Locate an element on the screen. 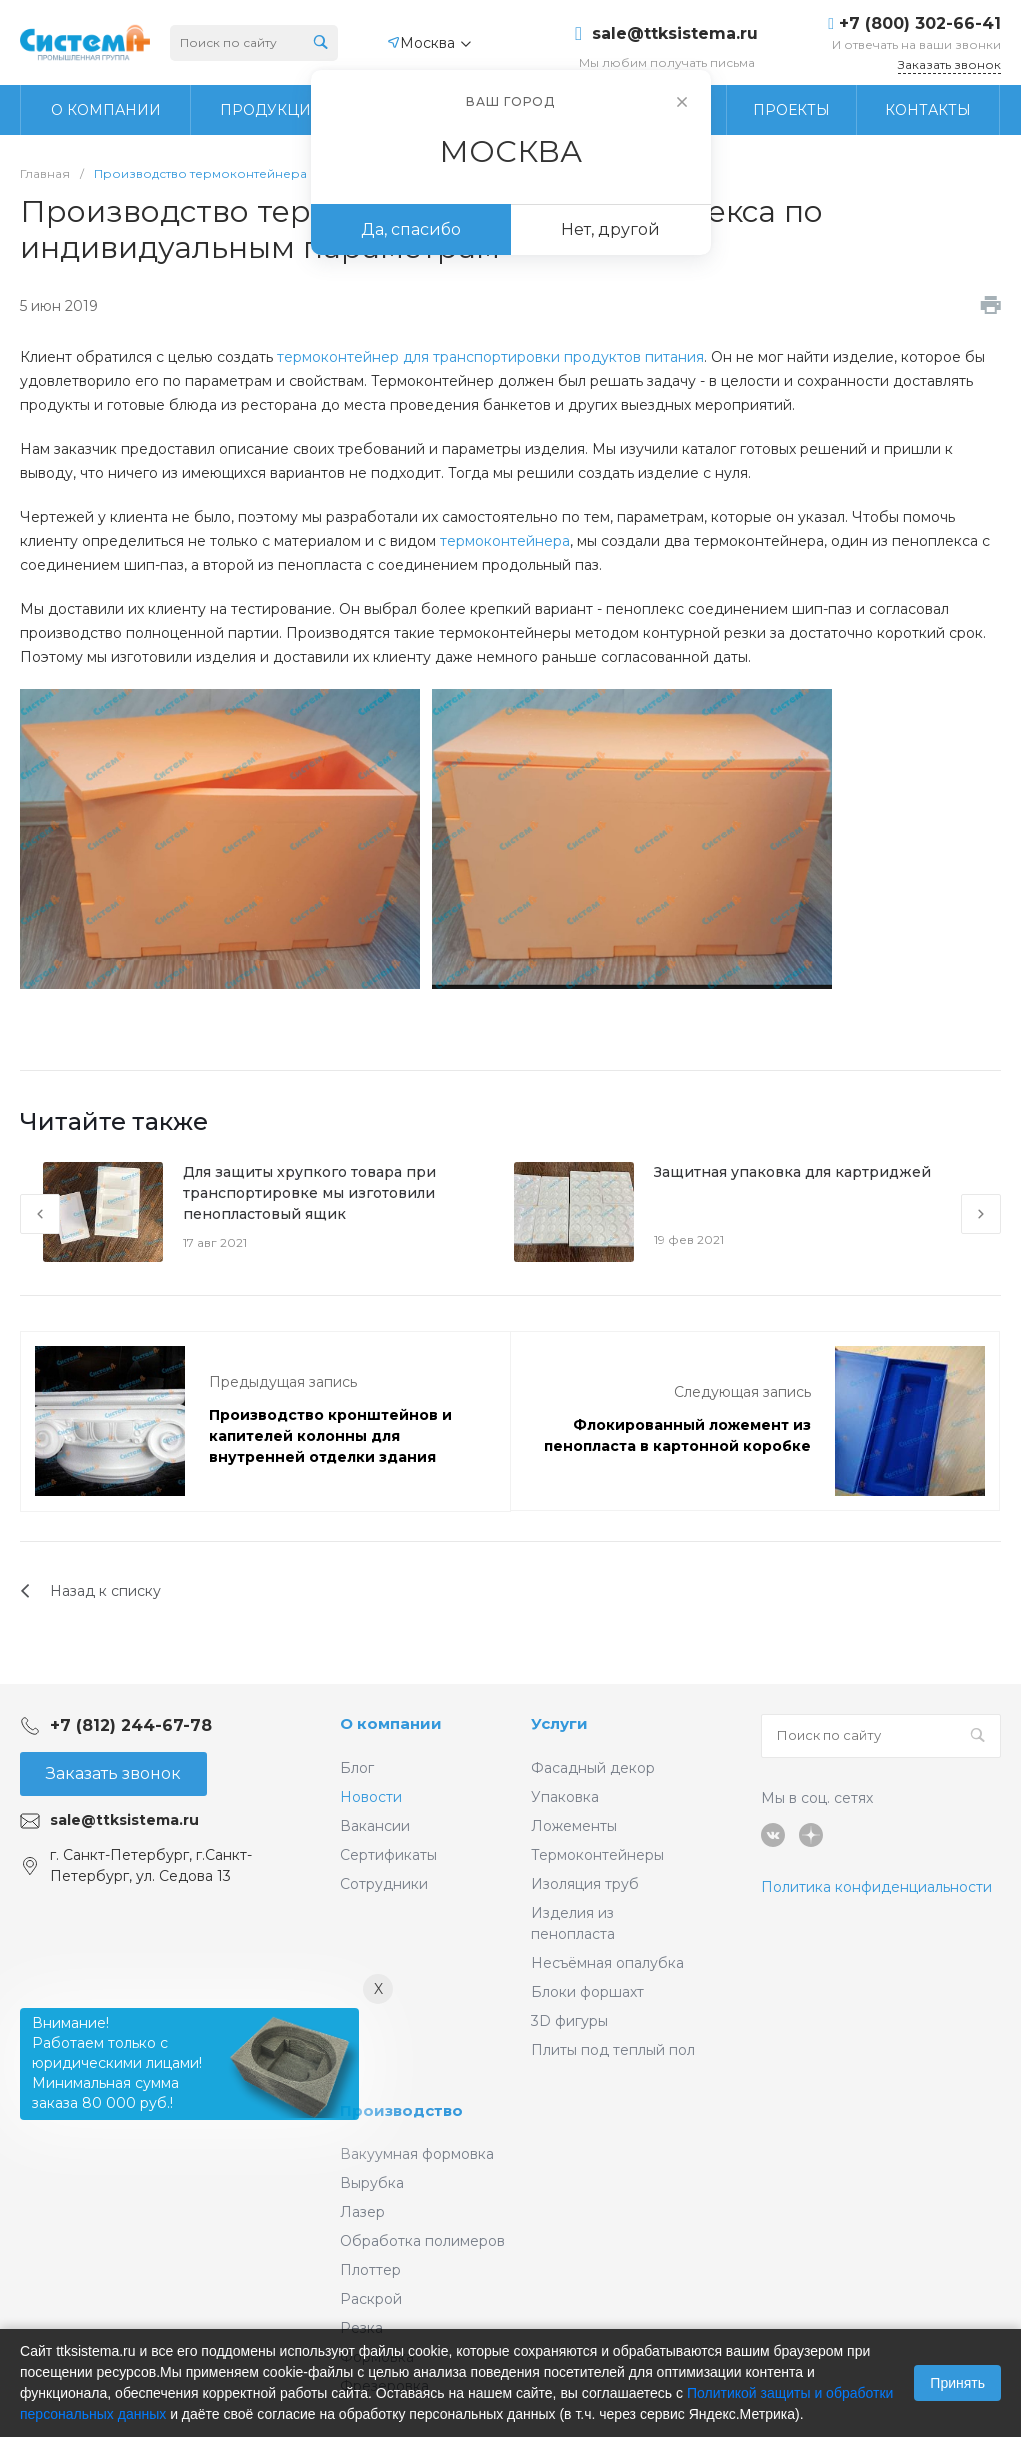  sale@ttksistema.ru is located at coordinates (675, 34).